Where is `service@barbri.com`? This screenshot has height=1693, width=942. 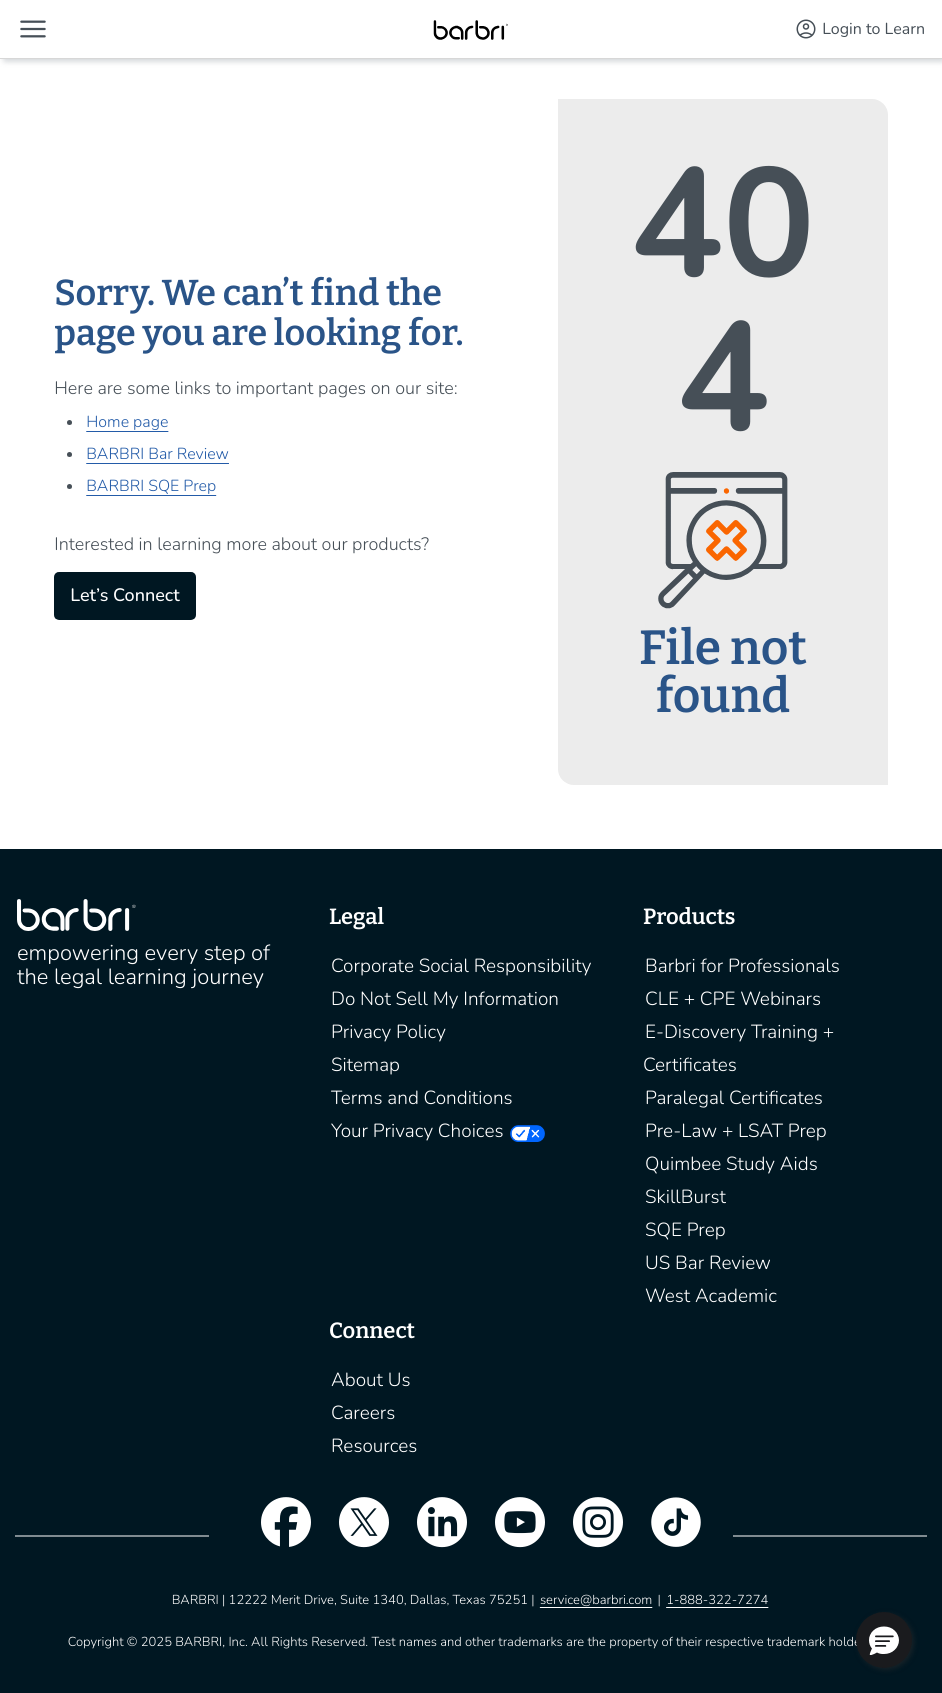 service@barbri.com is located at coordinates (596, 1600).